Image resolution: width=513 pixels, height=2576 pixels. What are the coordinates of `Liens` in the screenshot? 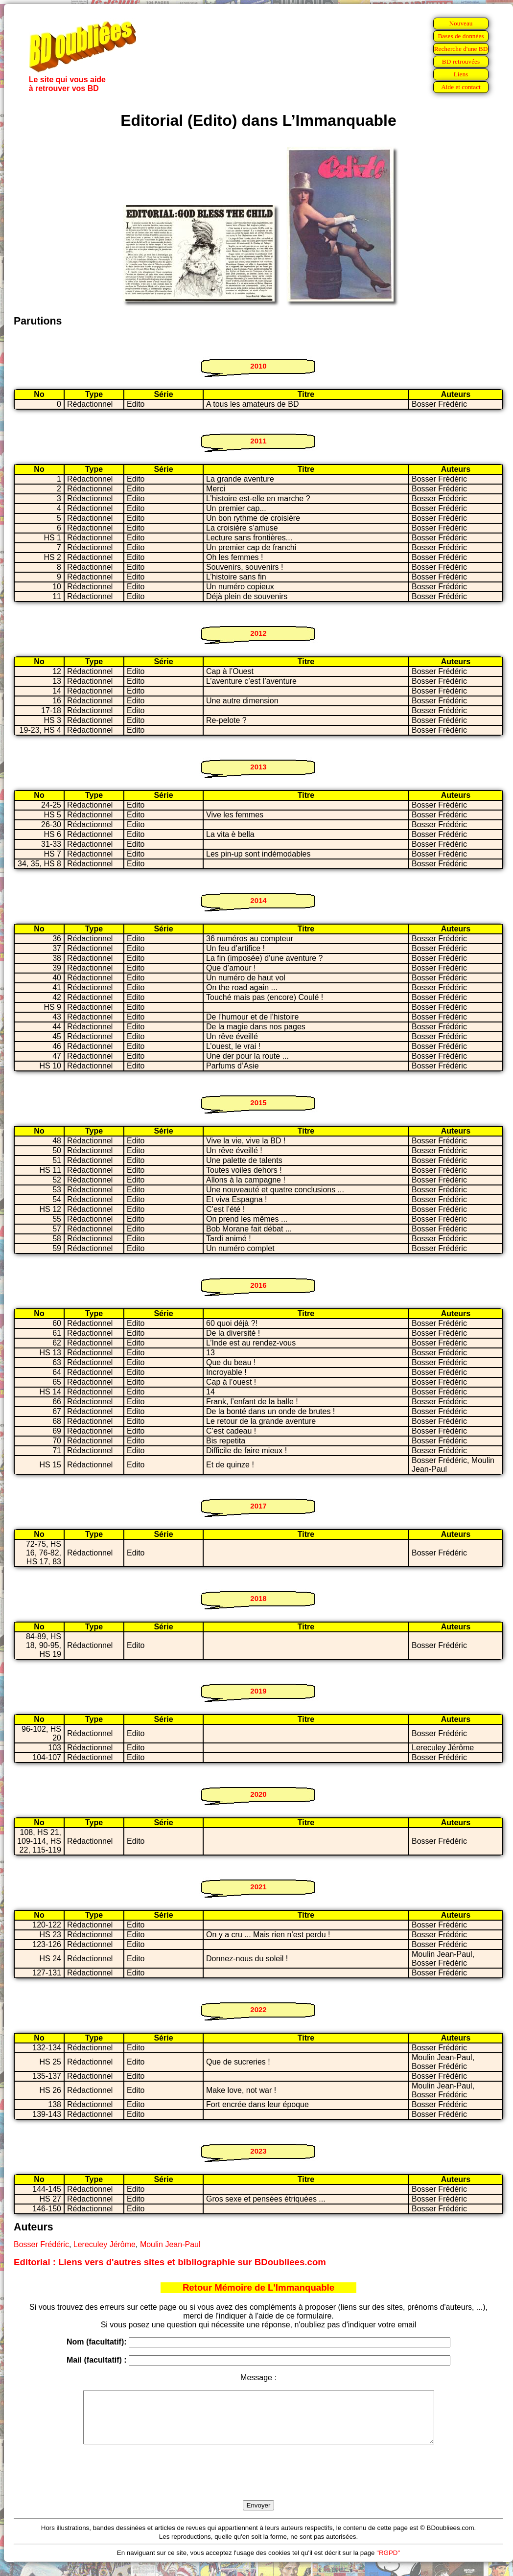 It's located at (461, 74).